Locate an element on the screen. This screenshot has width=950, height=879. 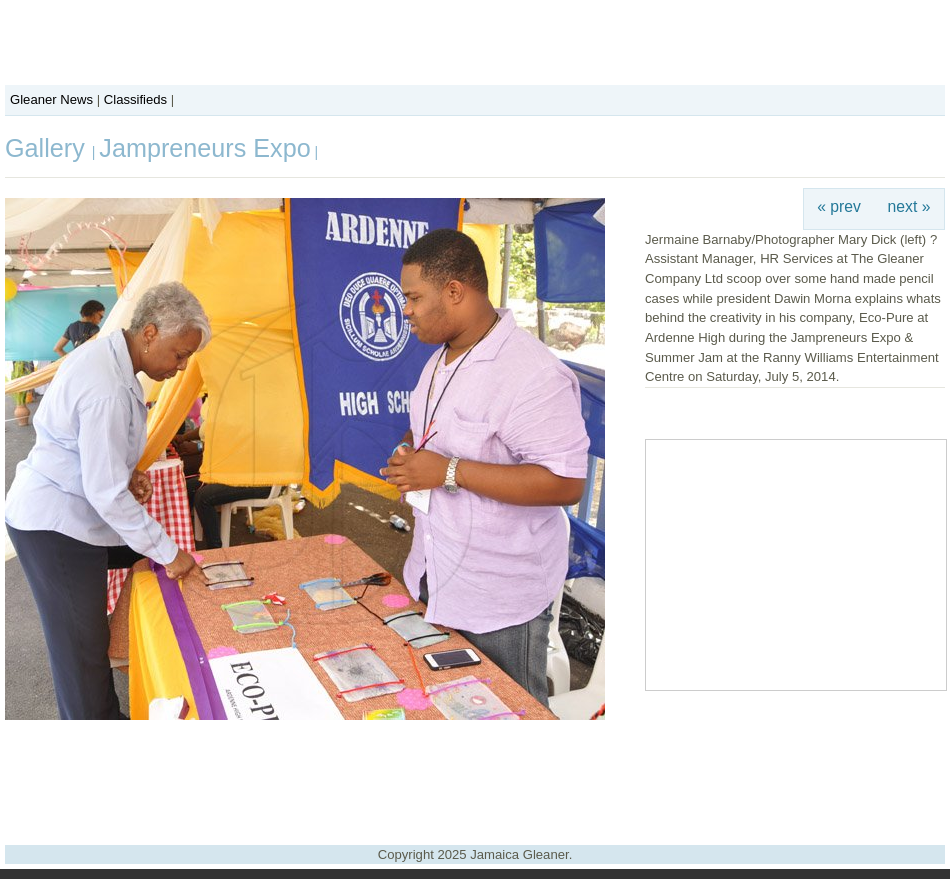
« prev is located at coordinates (839, 206).